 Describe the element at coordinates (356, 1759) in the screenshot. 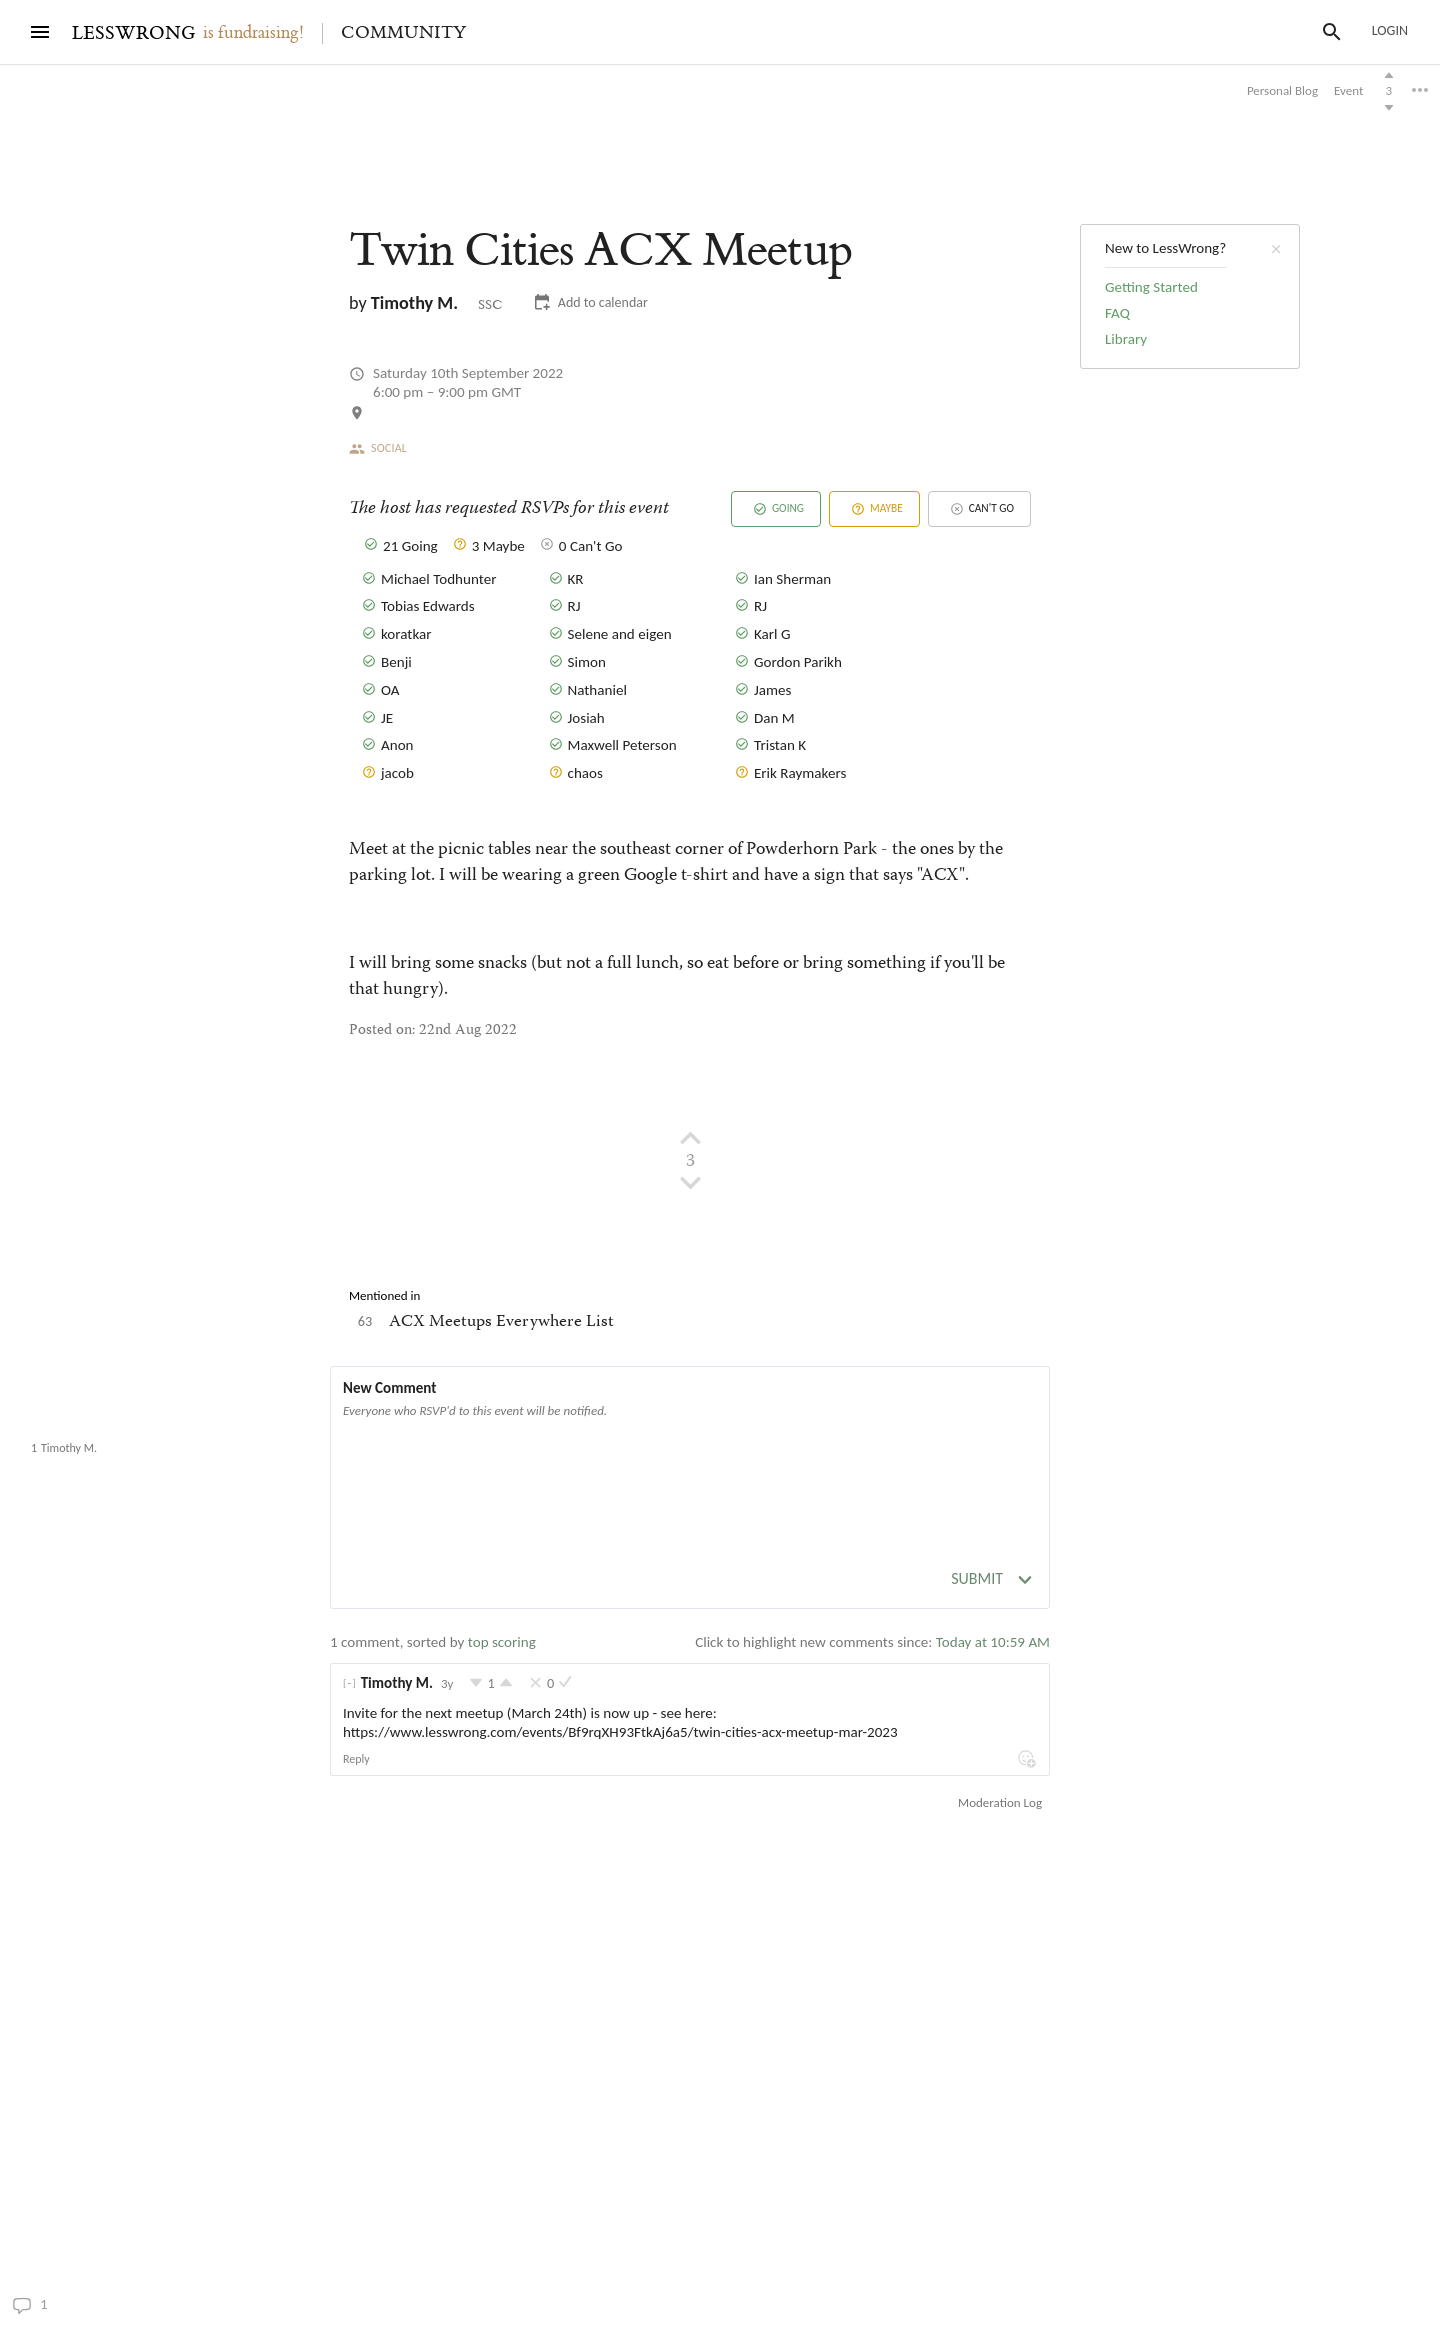

I see `Reply` at that location.